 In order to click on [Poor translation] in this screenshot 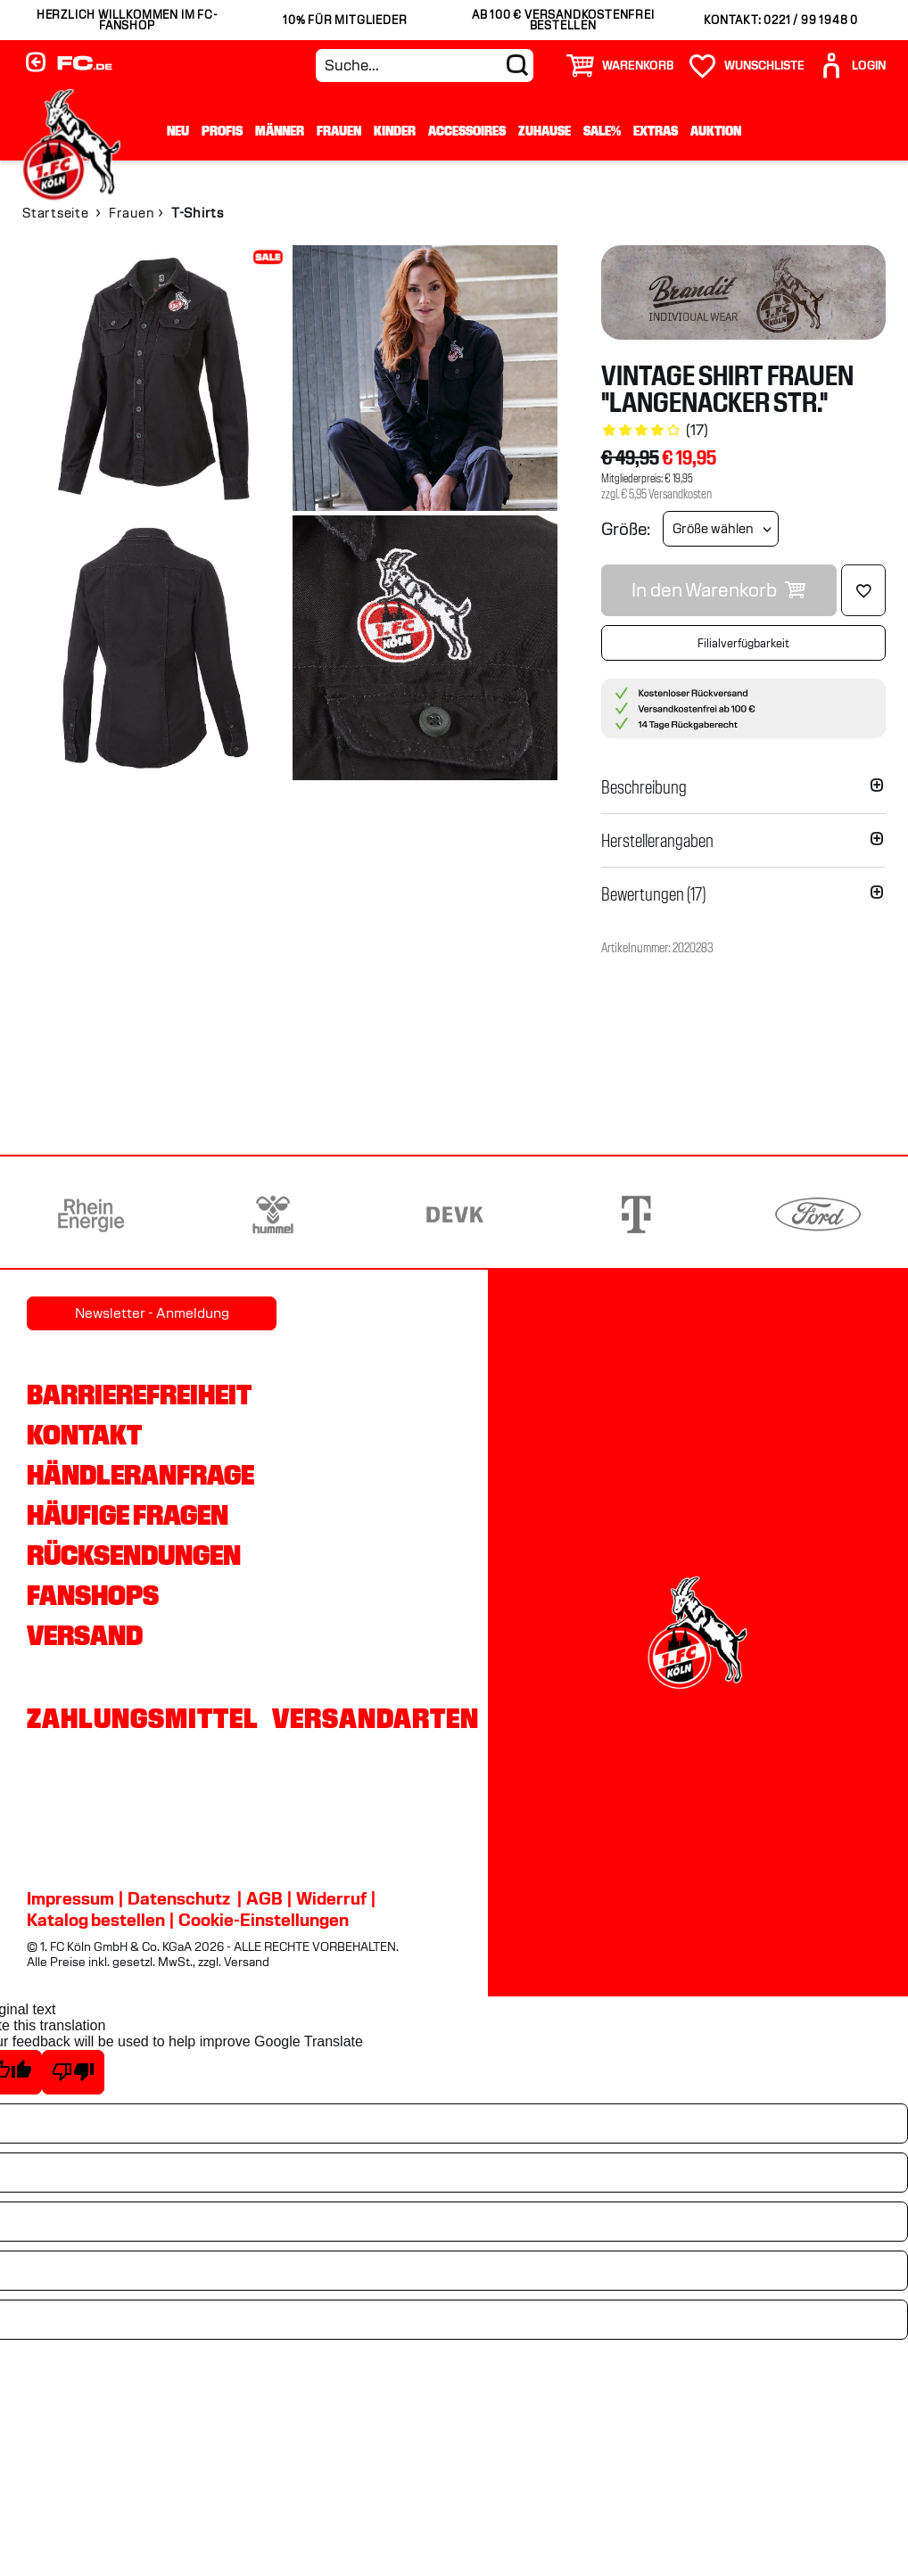, I will do `click(73, 2072)`.